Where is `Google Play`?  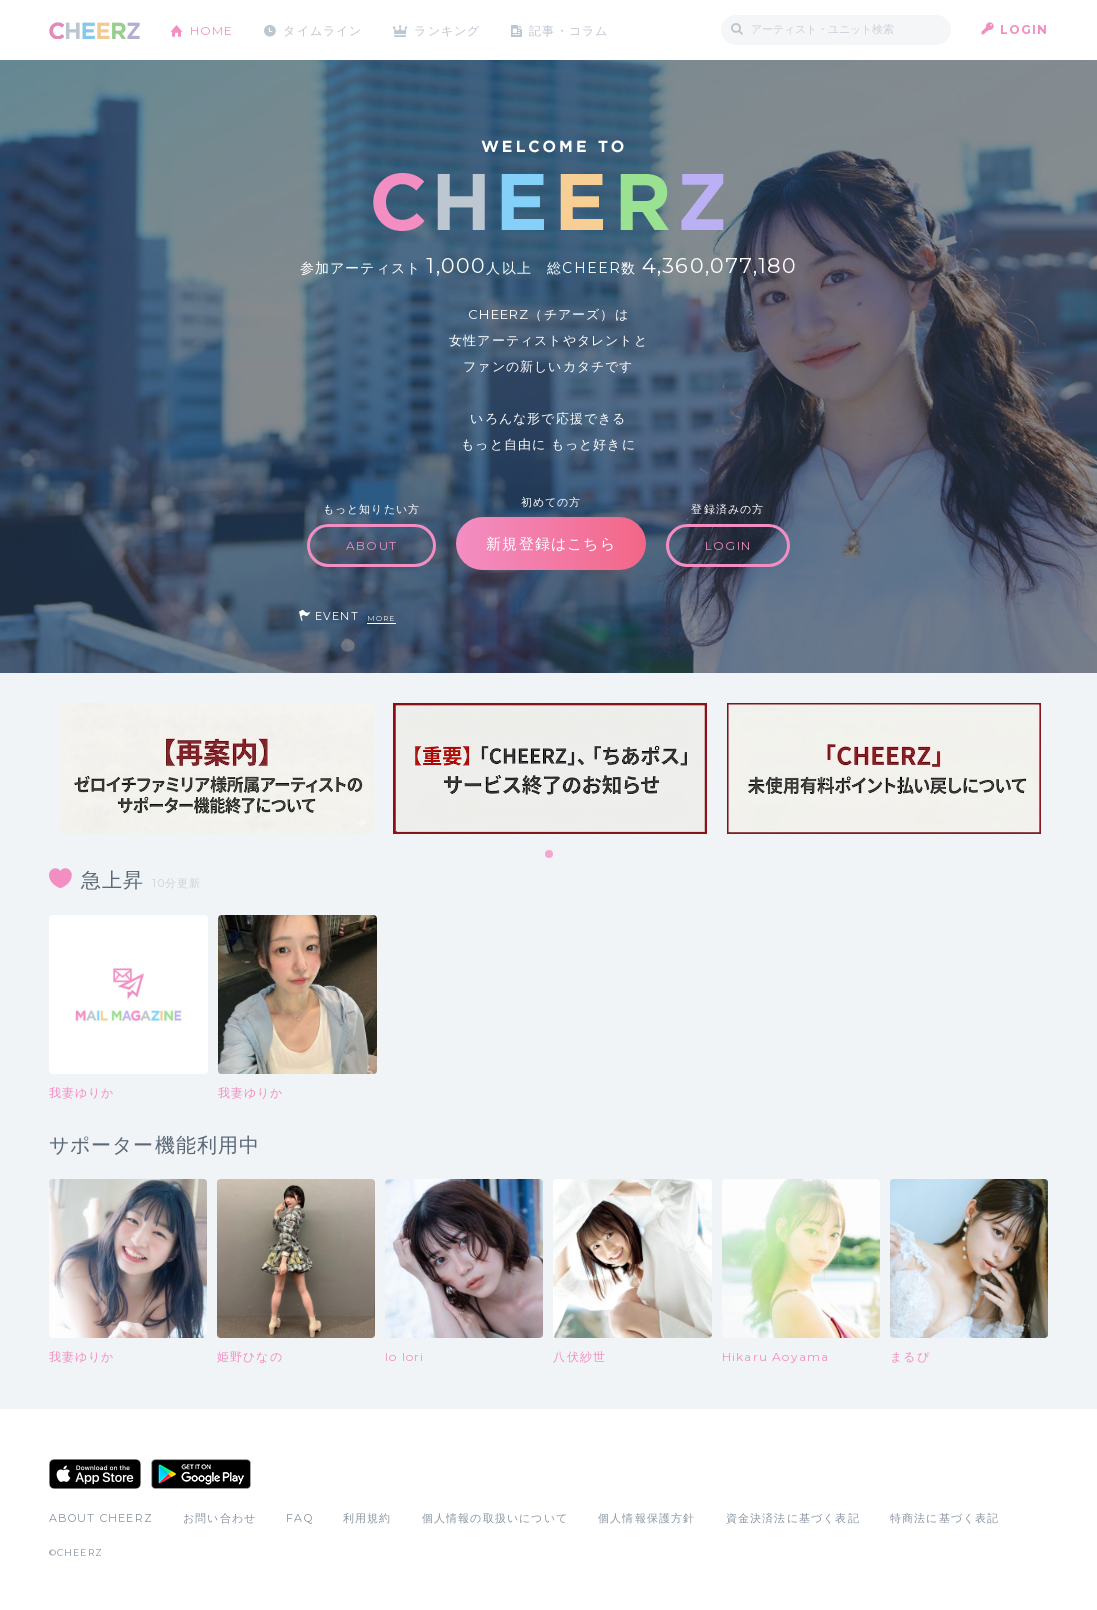 Google Play is located at coordinates (201, 1474).